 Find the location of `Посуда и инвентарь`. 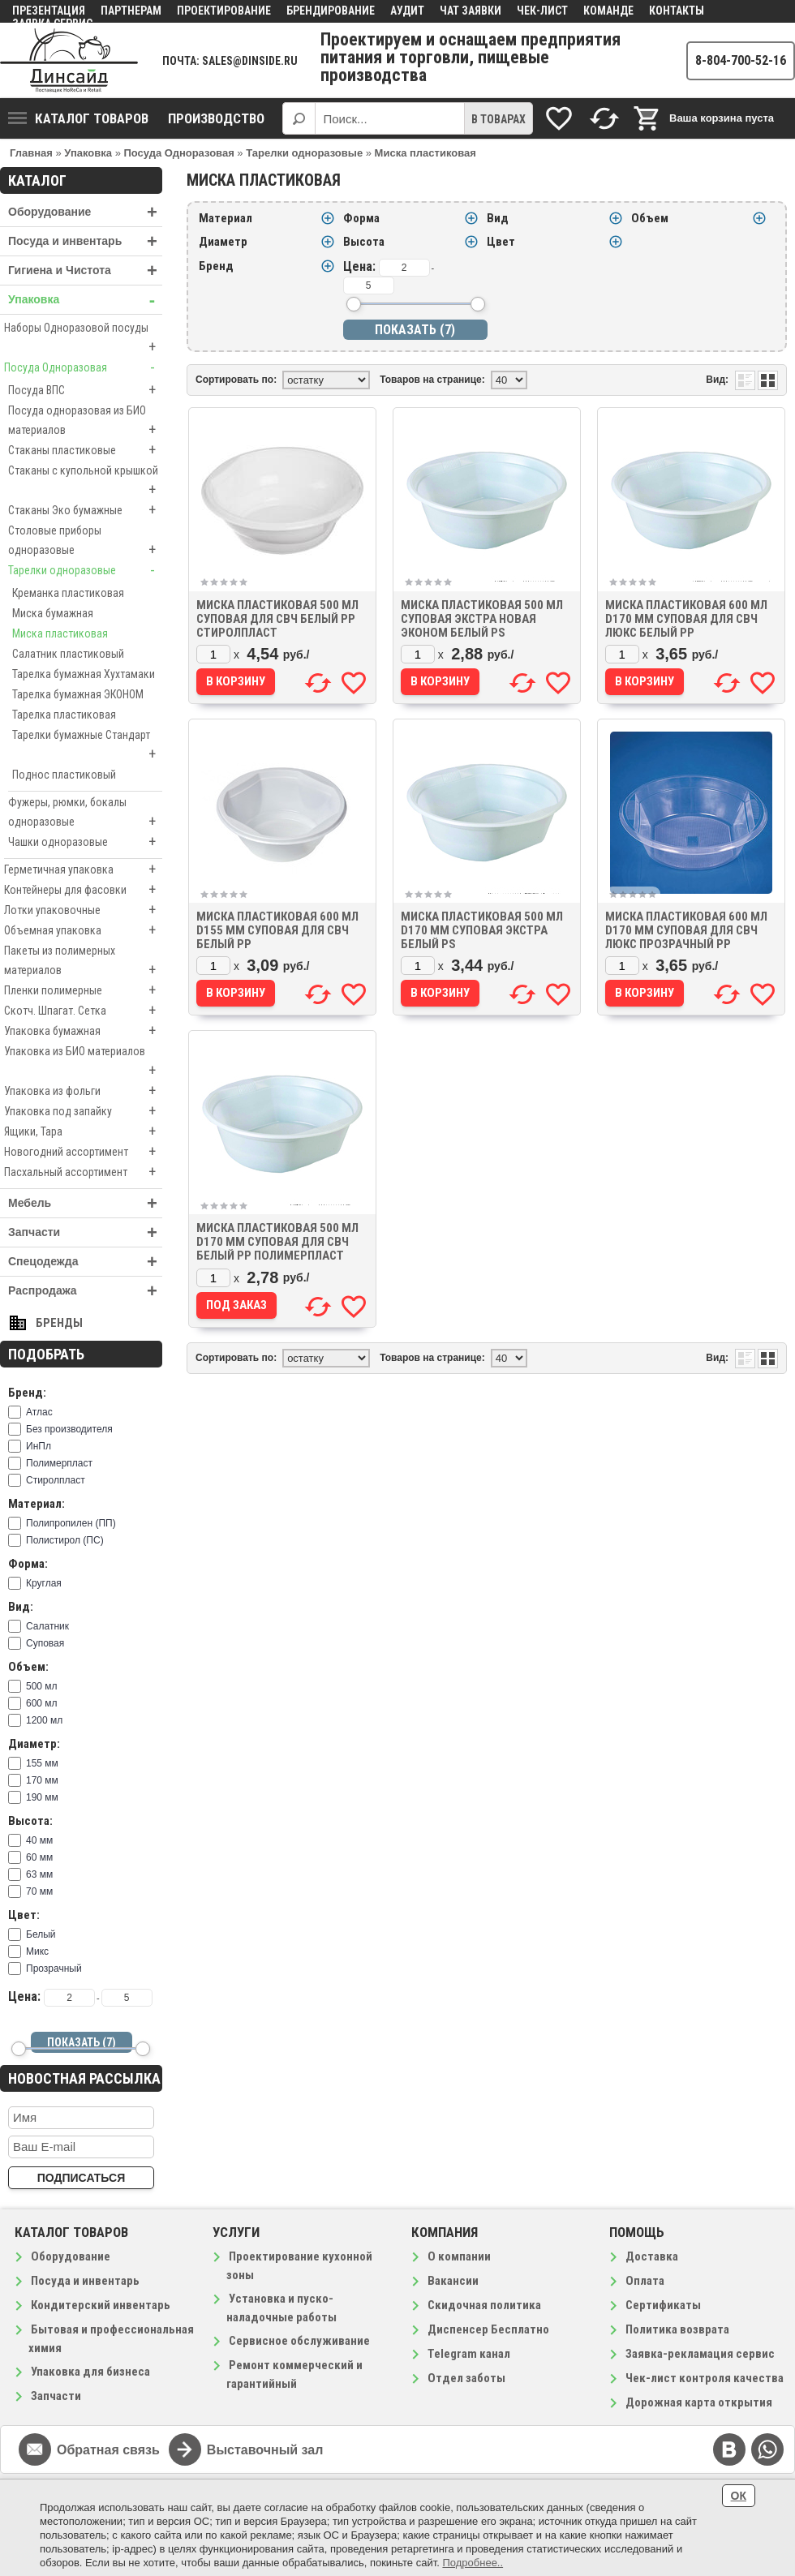

Посуда и инвентарь is located at coordinates (85, 241).